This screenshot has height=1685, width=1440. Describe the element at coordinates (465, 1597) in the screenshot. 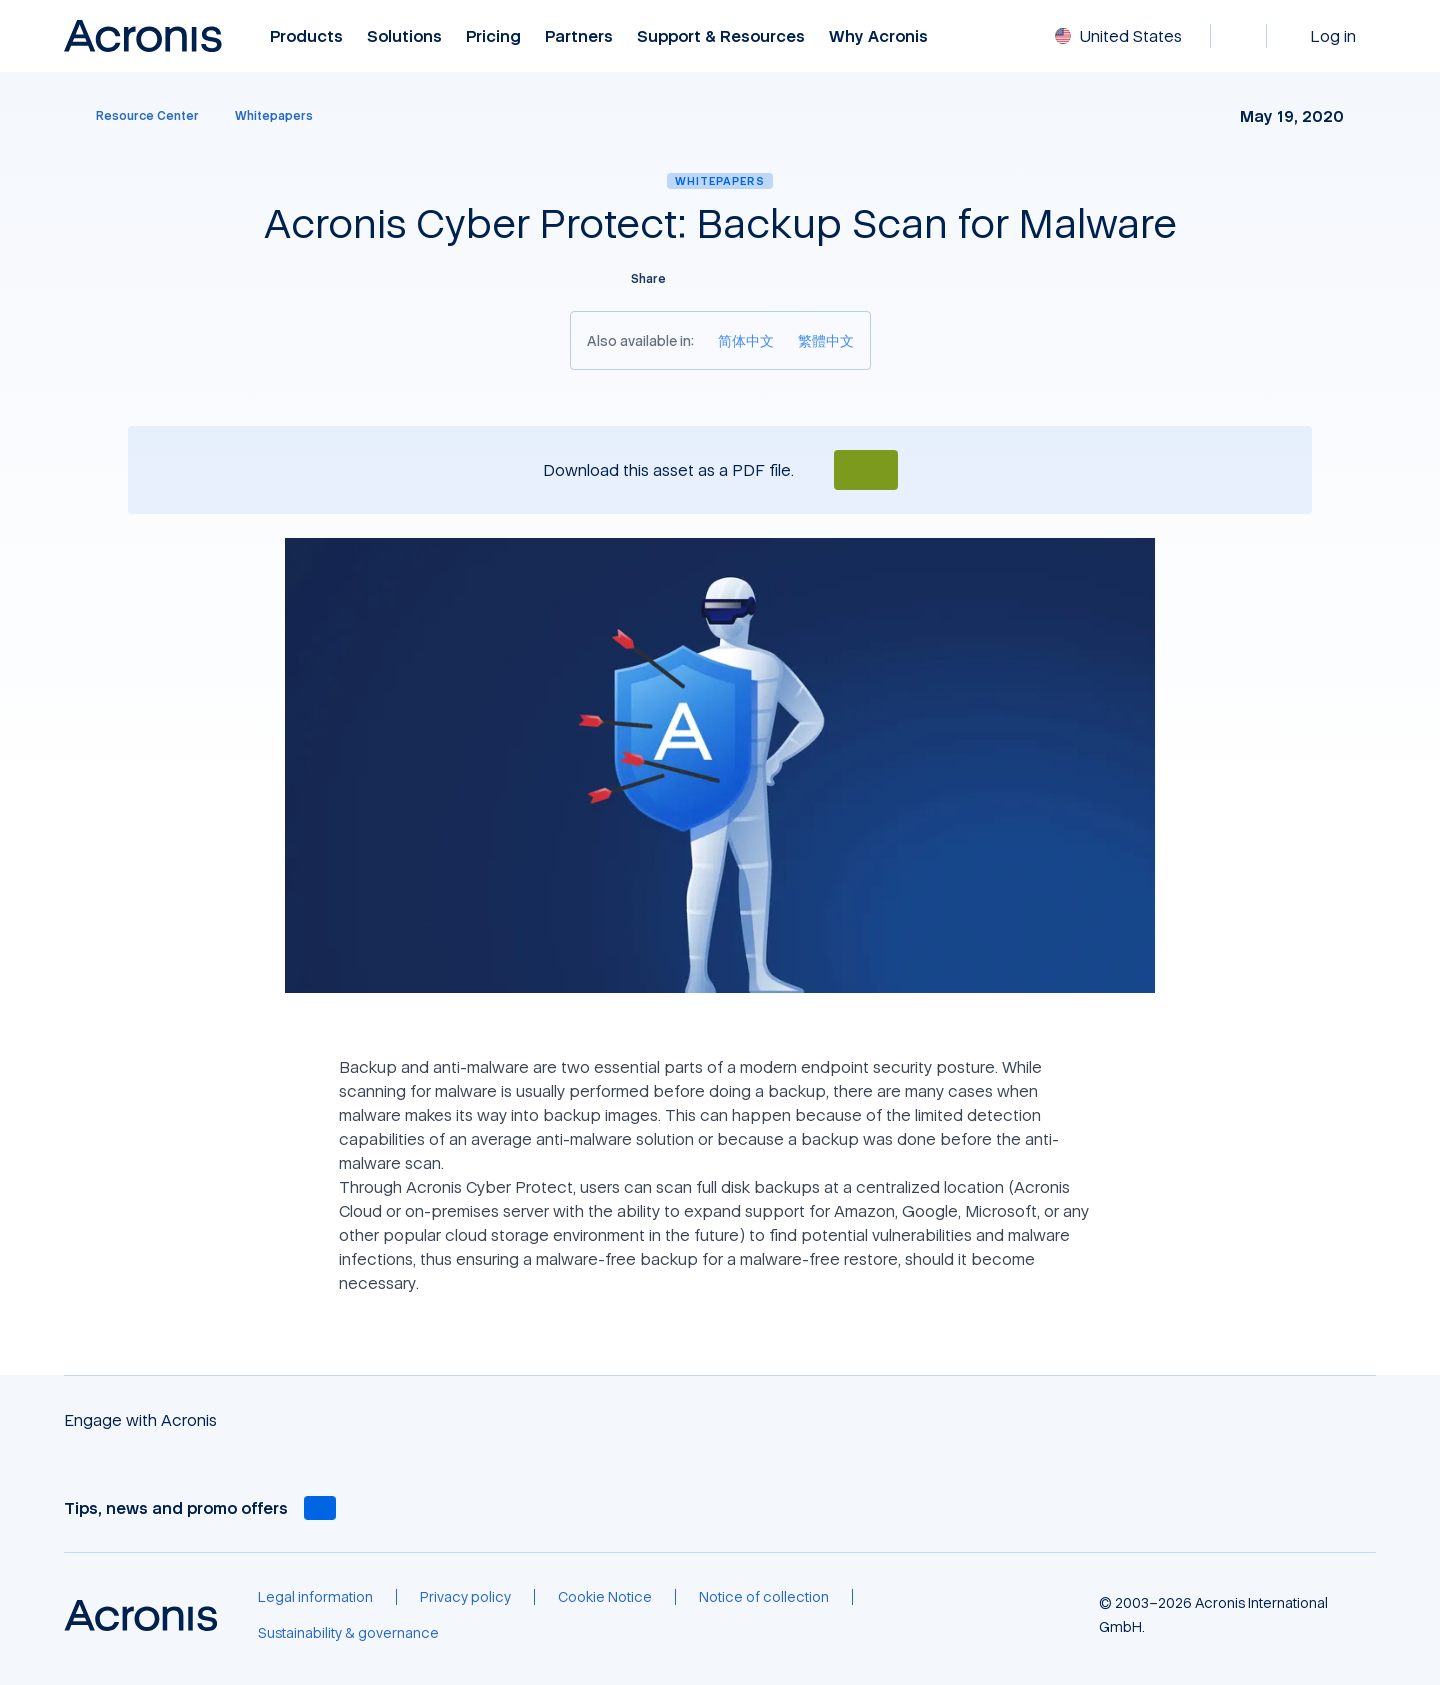

I see `[Privacy policy]` at that location.